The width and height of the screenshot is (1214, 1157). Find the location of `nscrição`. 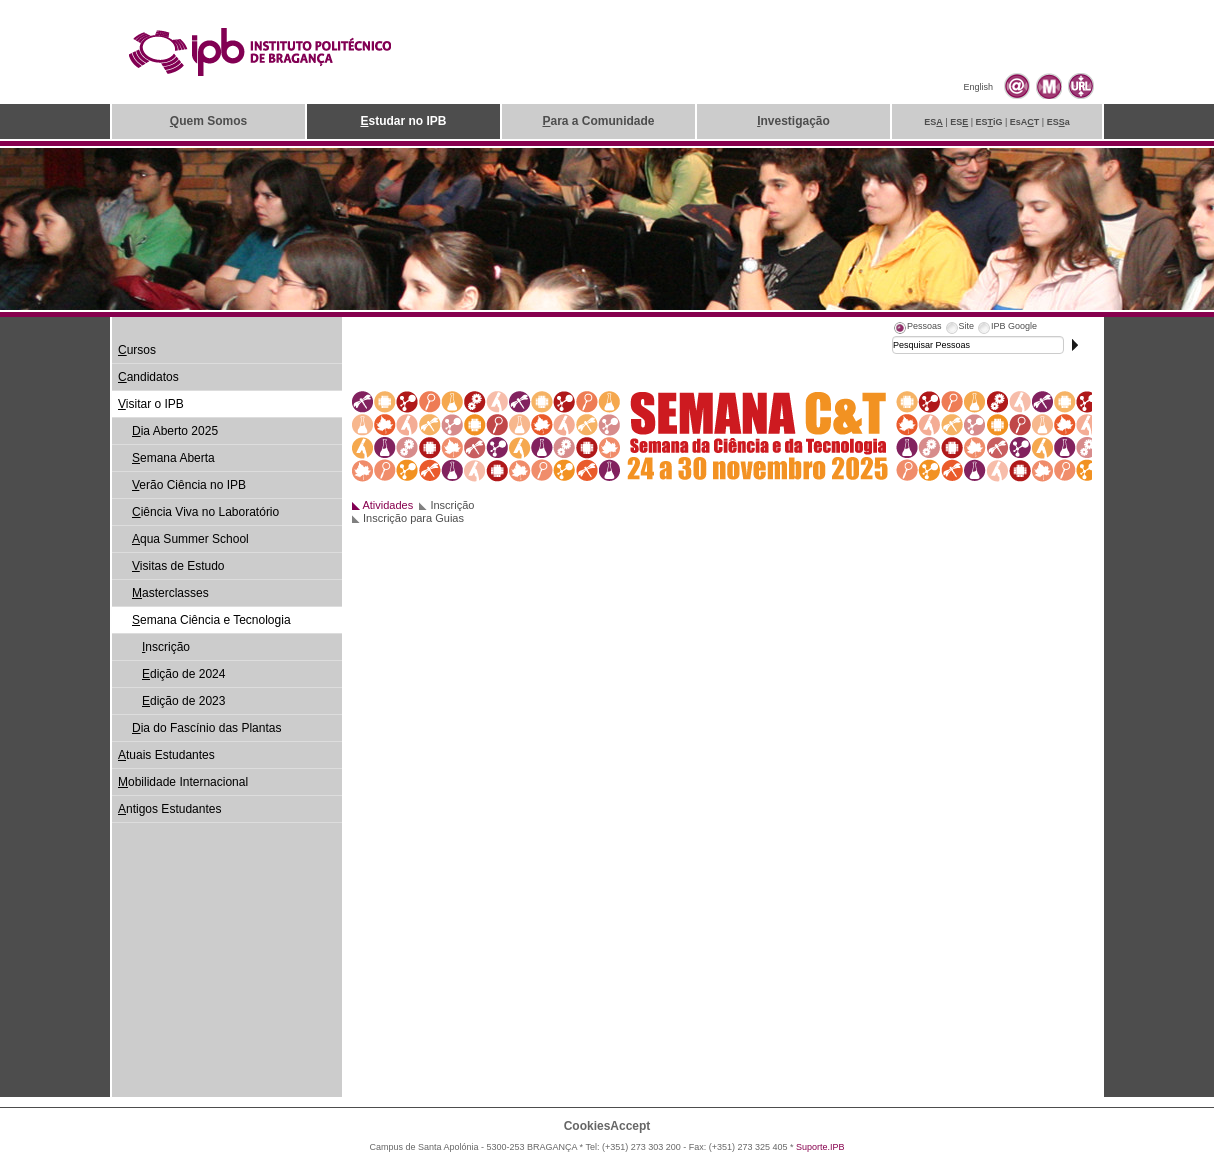

nscrição is located at coordinates (166, 647).